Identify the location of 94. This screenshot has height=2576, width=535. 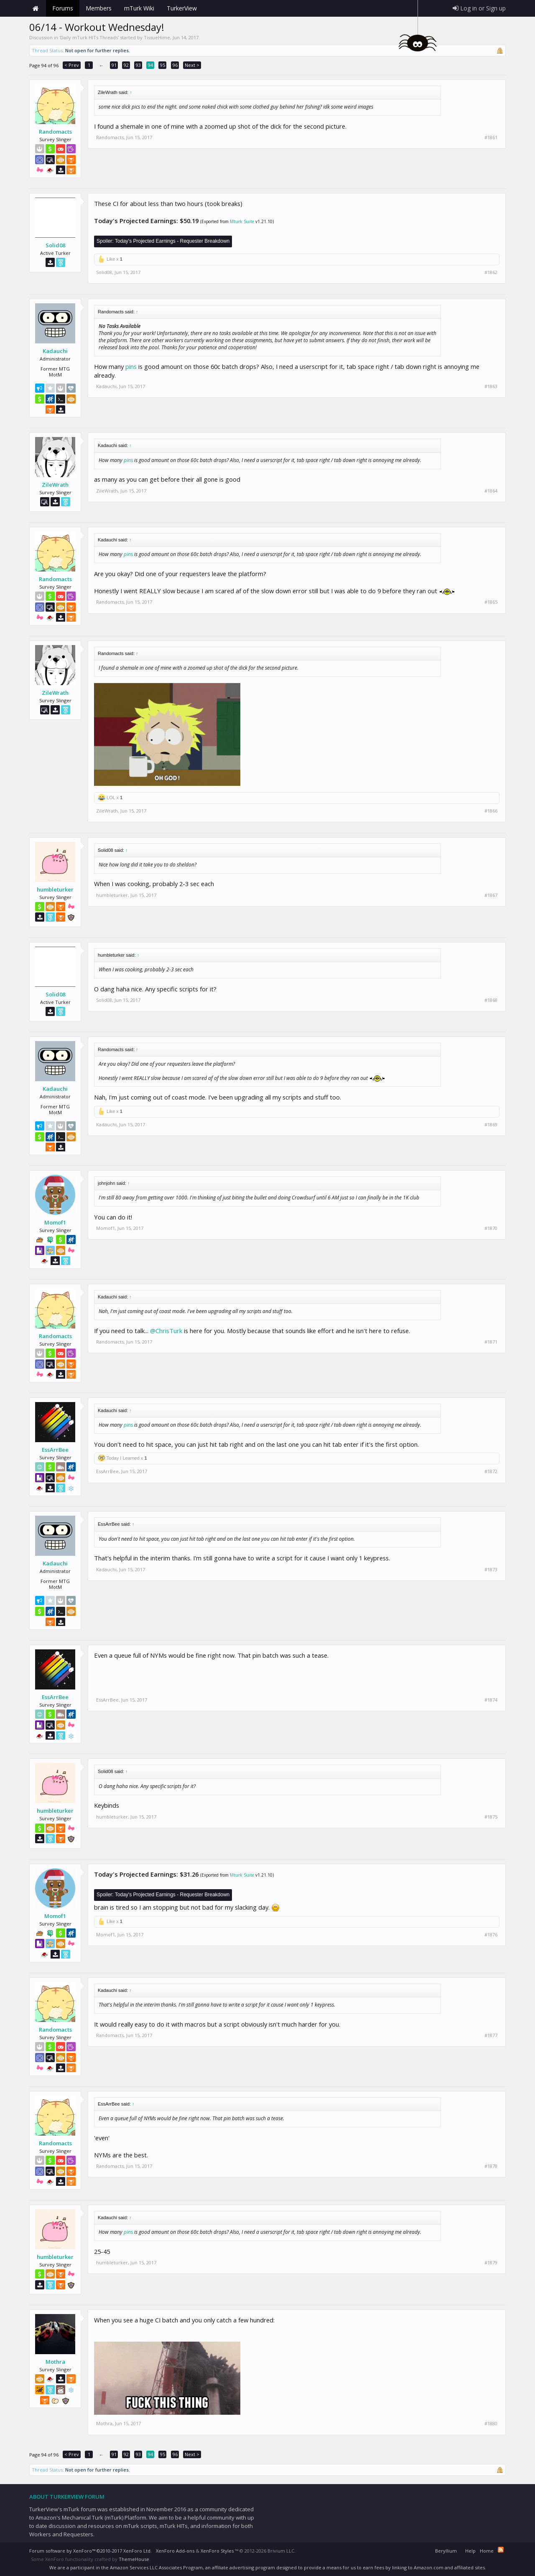
(150, 65).